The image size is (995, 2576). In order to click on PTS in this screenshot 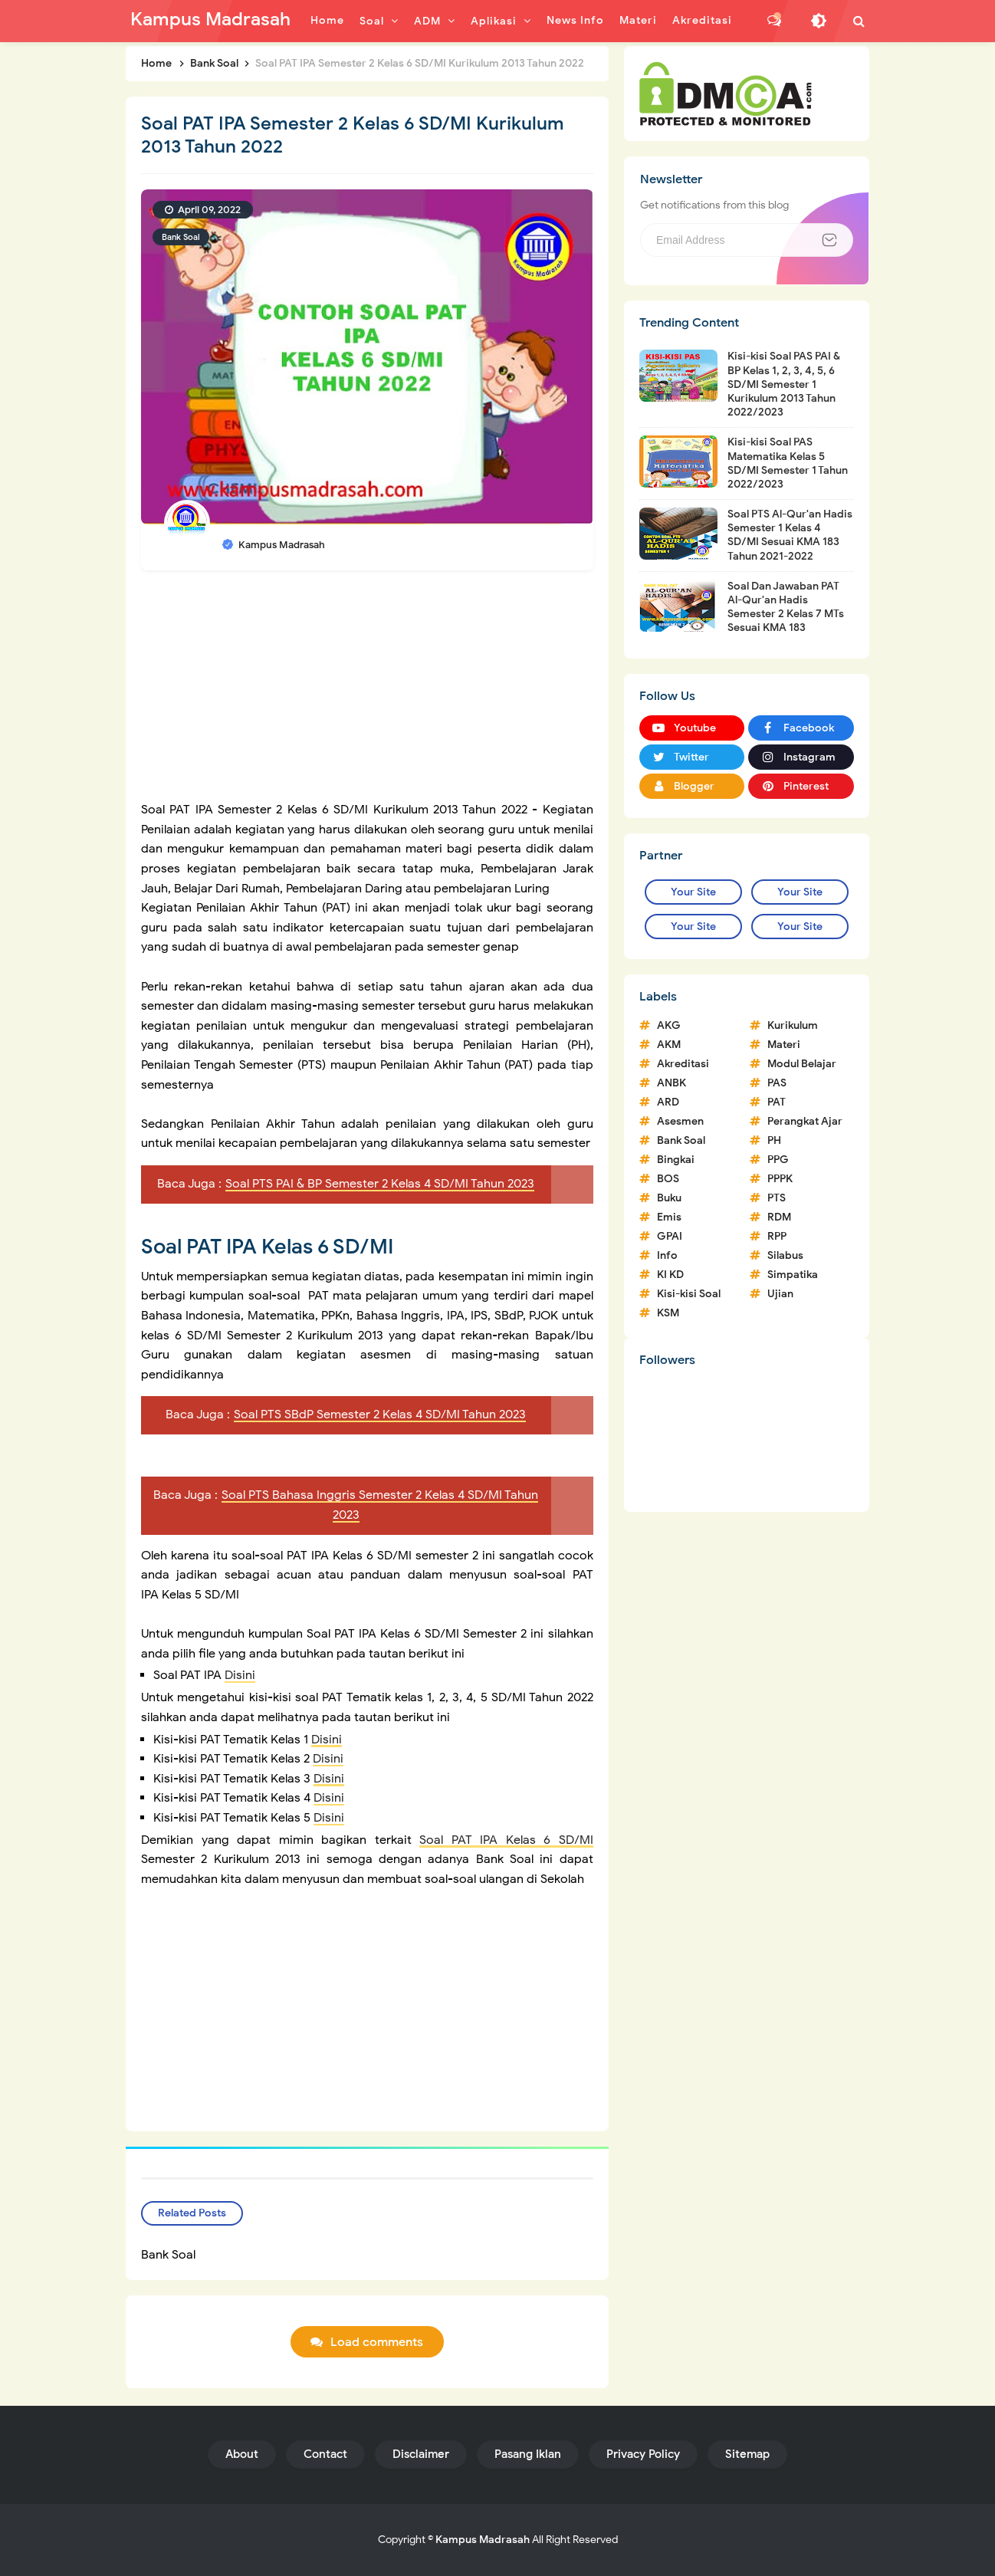, I will do `click(776, 1197)`.